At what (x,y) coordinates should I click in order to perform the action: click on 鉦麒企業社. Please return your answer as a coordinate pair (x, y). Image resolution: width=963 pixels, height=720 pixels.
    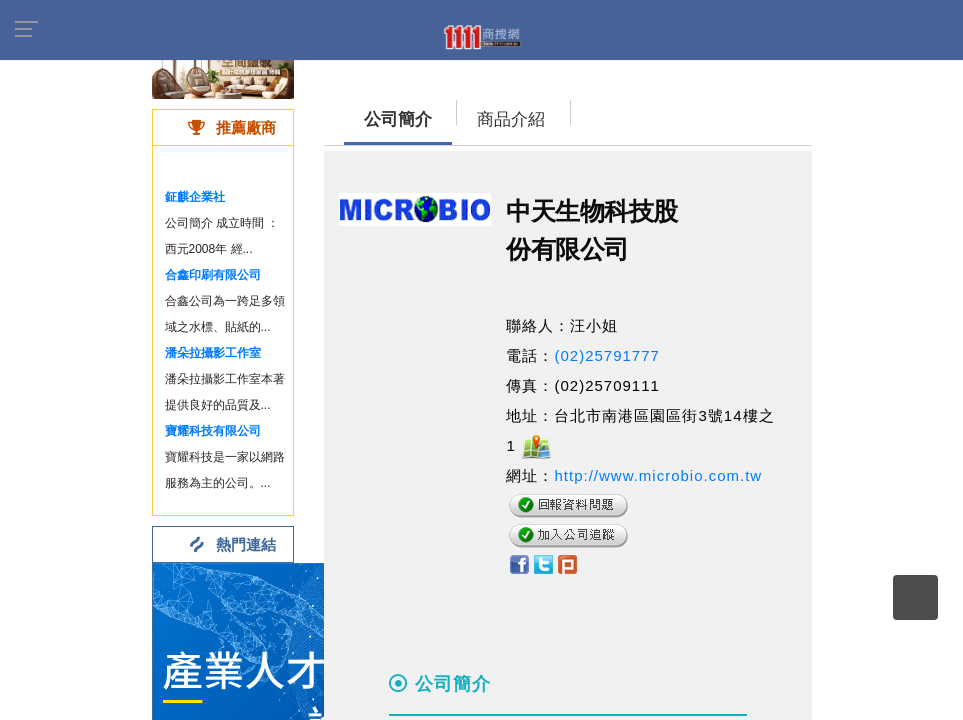
    Looking at the image, I should click on (195, 197).